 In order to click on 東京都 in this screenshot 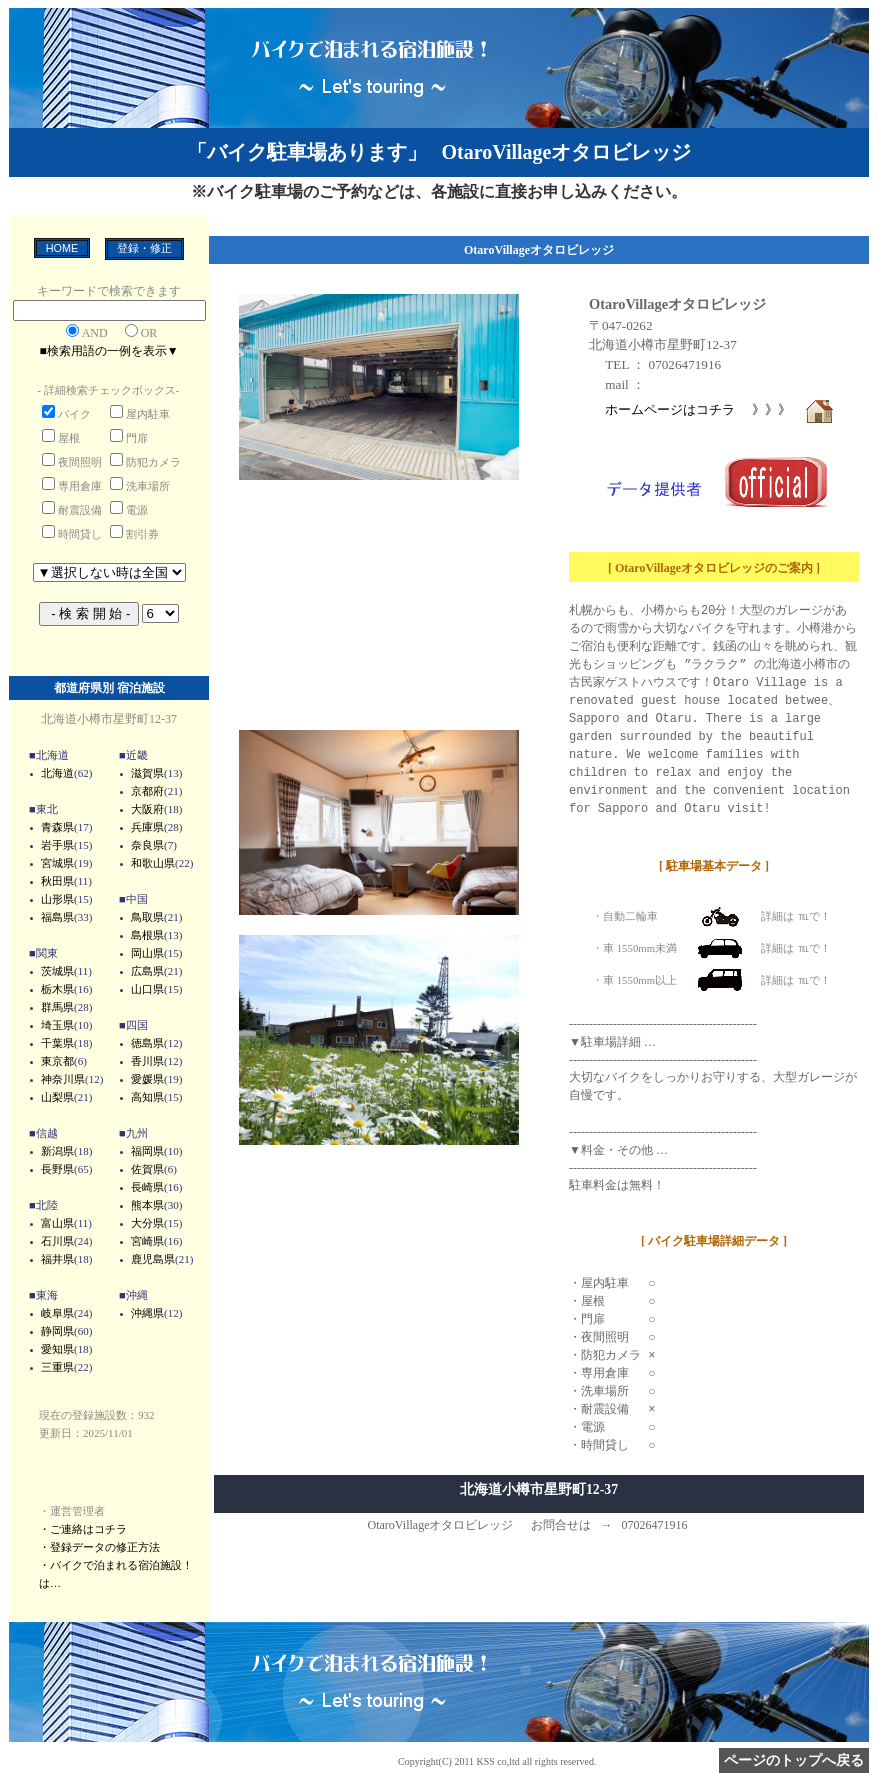, I will do `click(57, 1061)`.